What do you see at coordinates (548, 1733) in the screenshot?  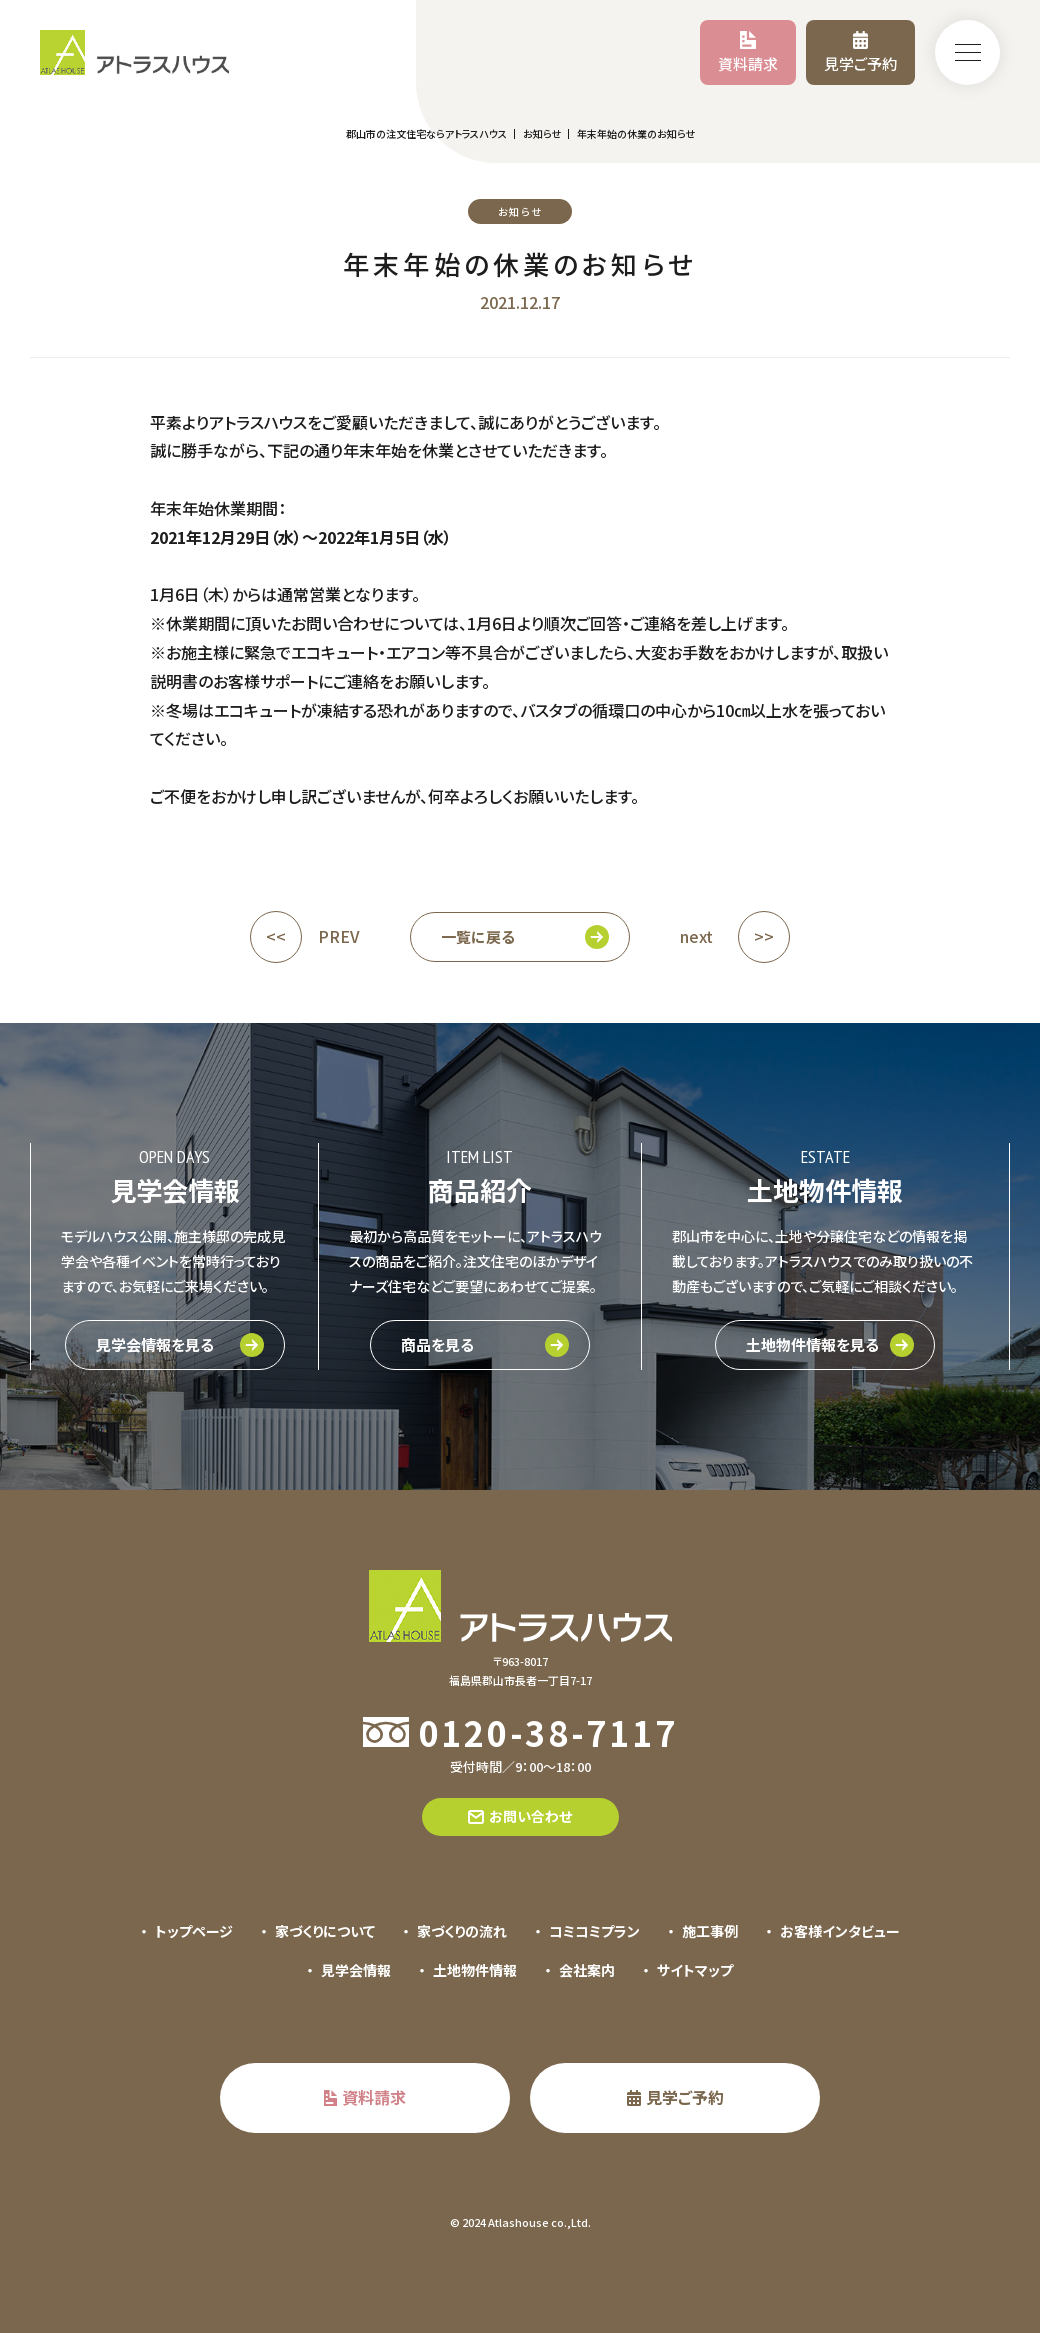 I see `0120-38-7117` at bounding box center [548, 1733].